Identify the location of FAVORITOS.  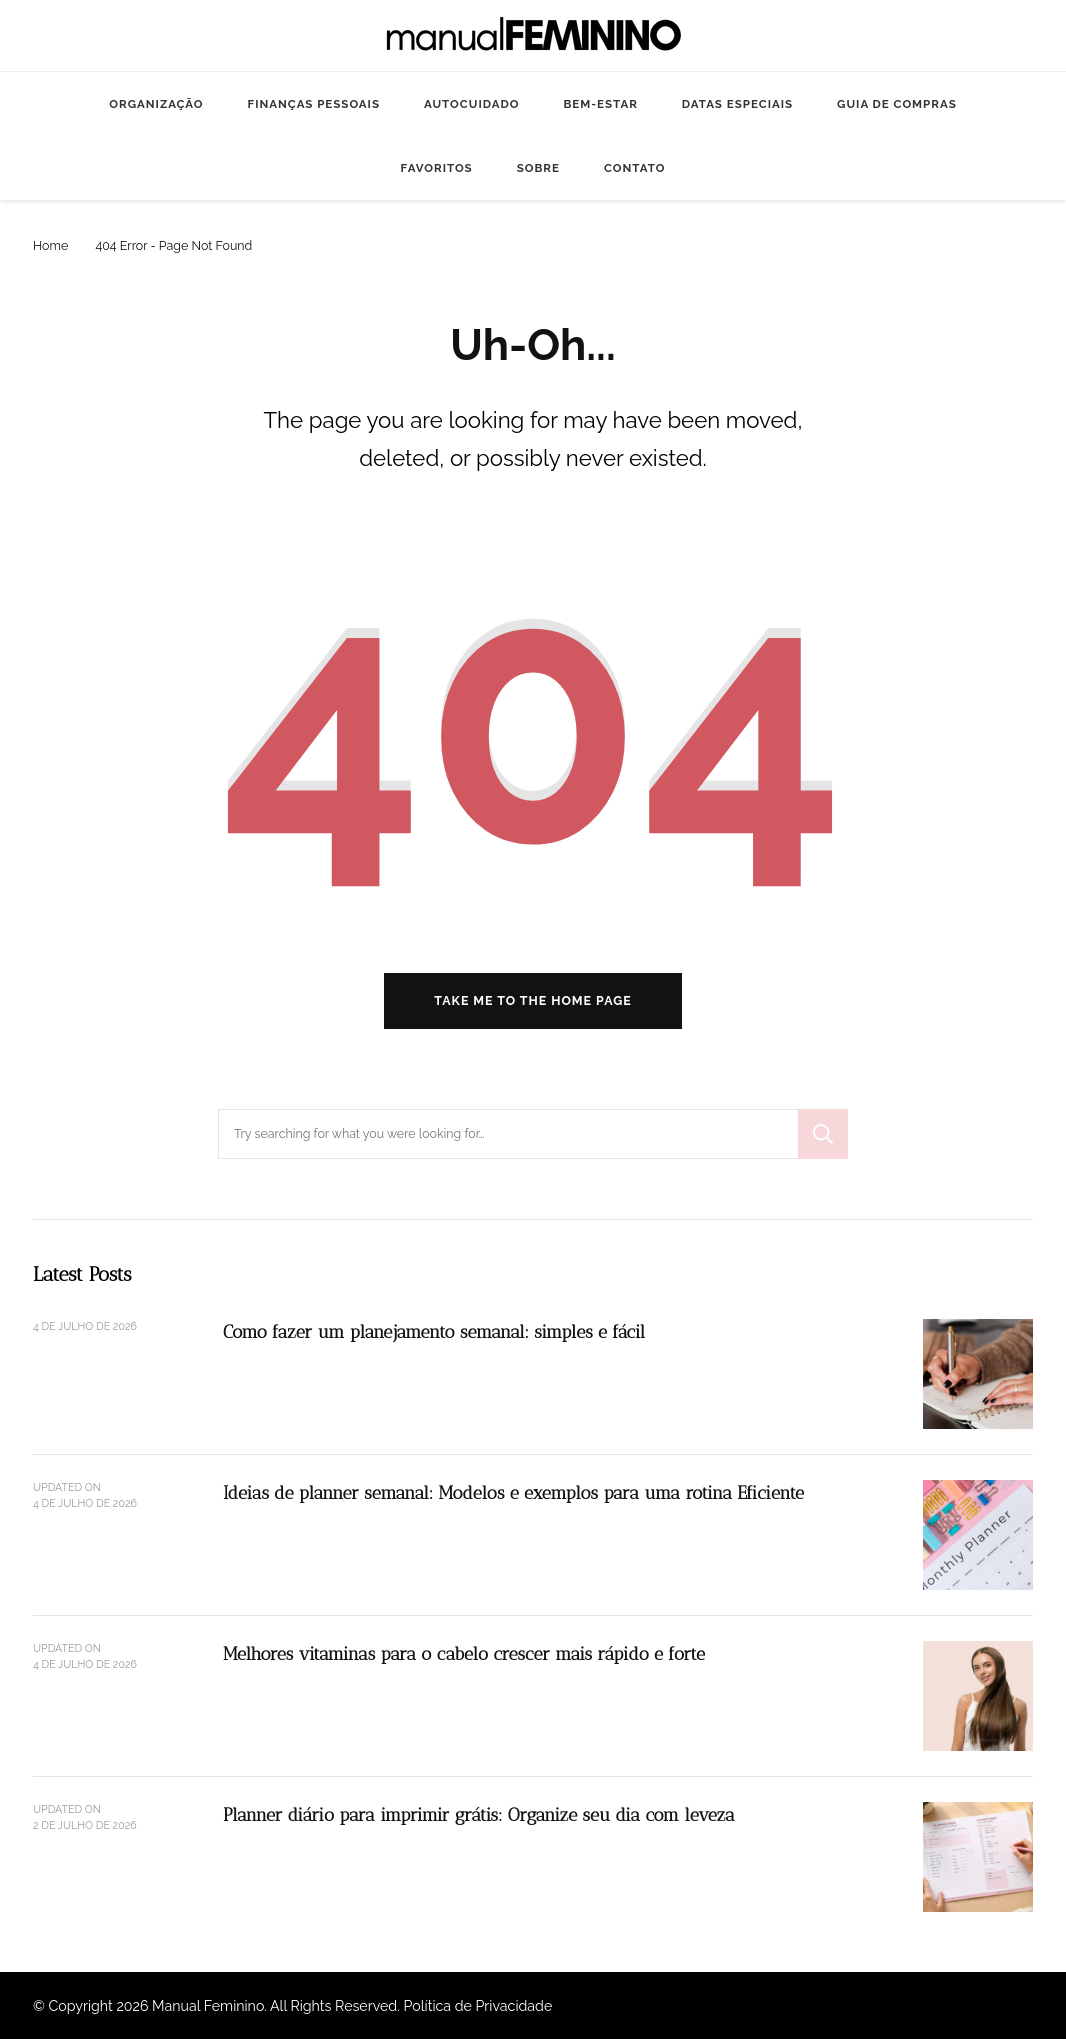
(437, 168).